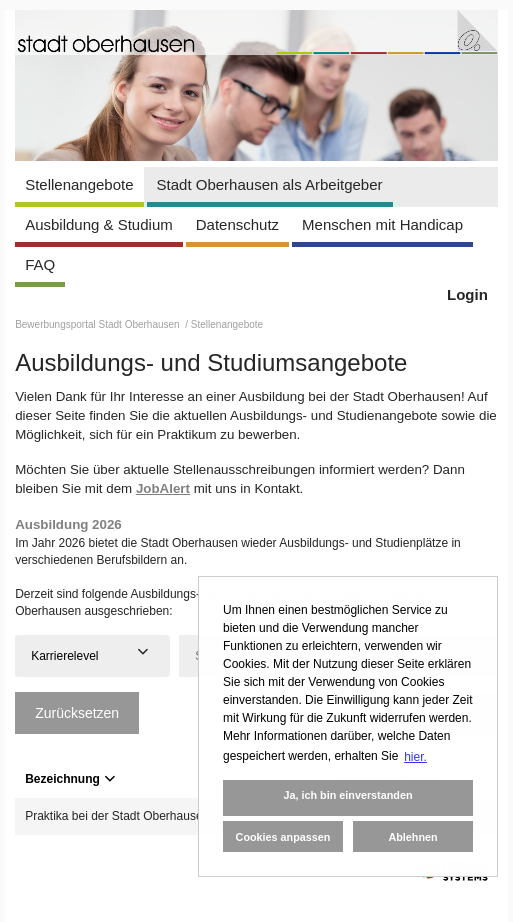 This screenshot has width=513, height=922. I want to click on Stadt Oberhausen als Arbeitgeber, so click(270, 184).